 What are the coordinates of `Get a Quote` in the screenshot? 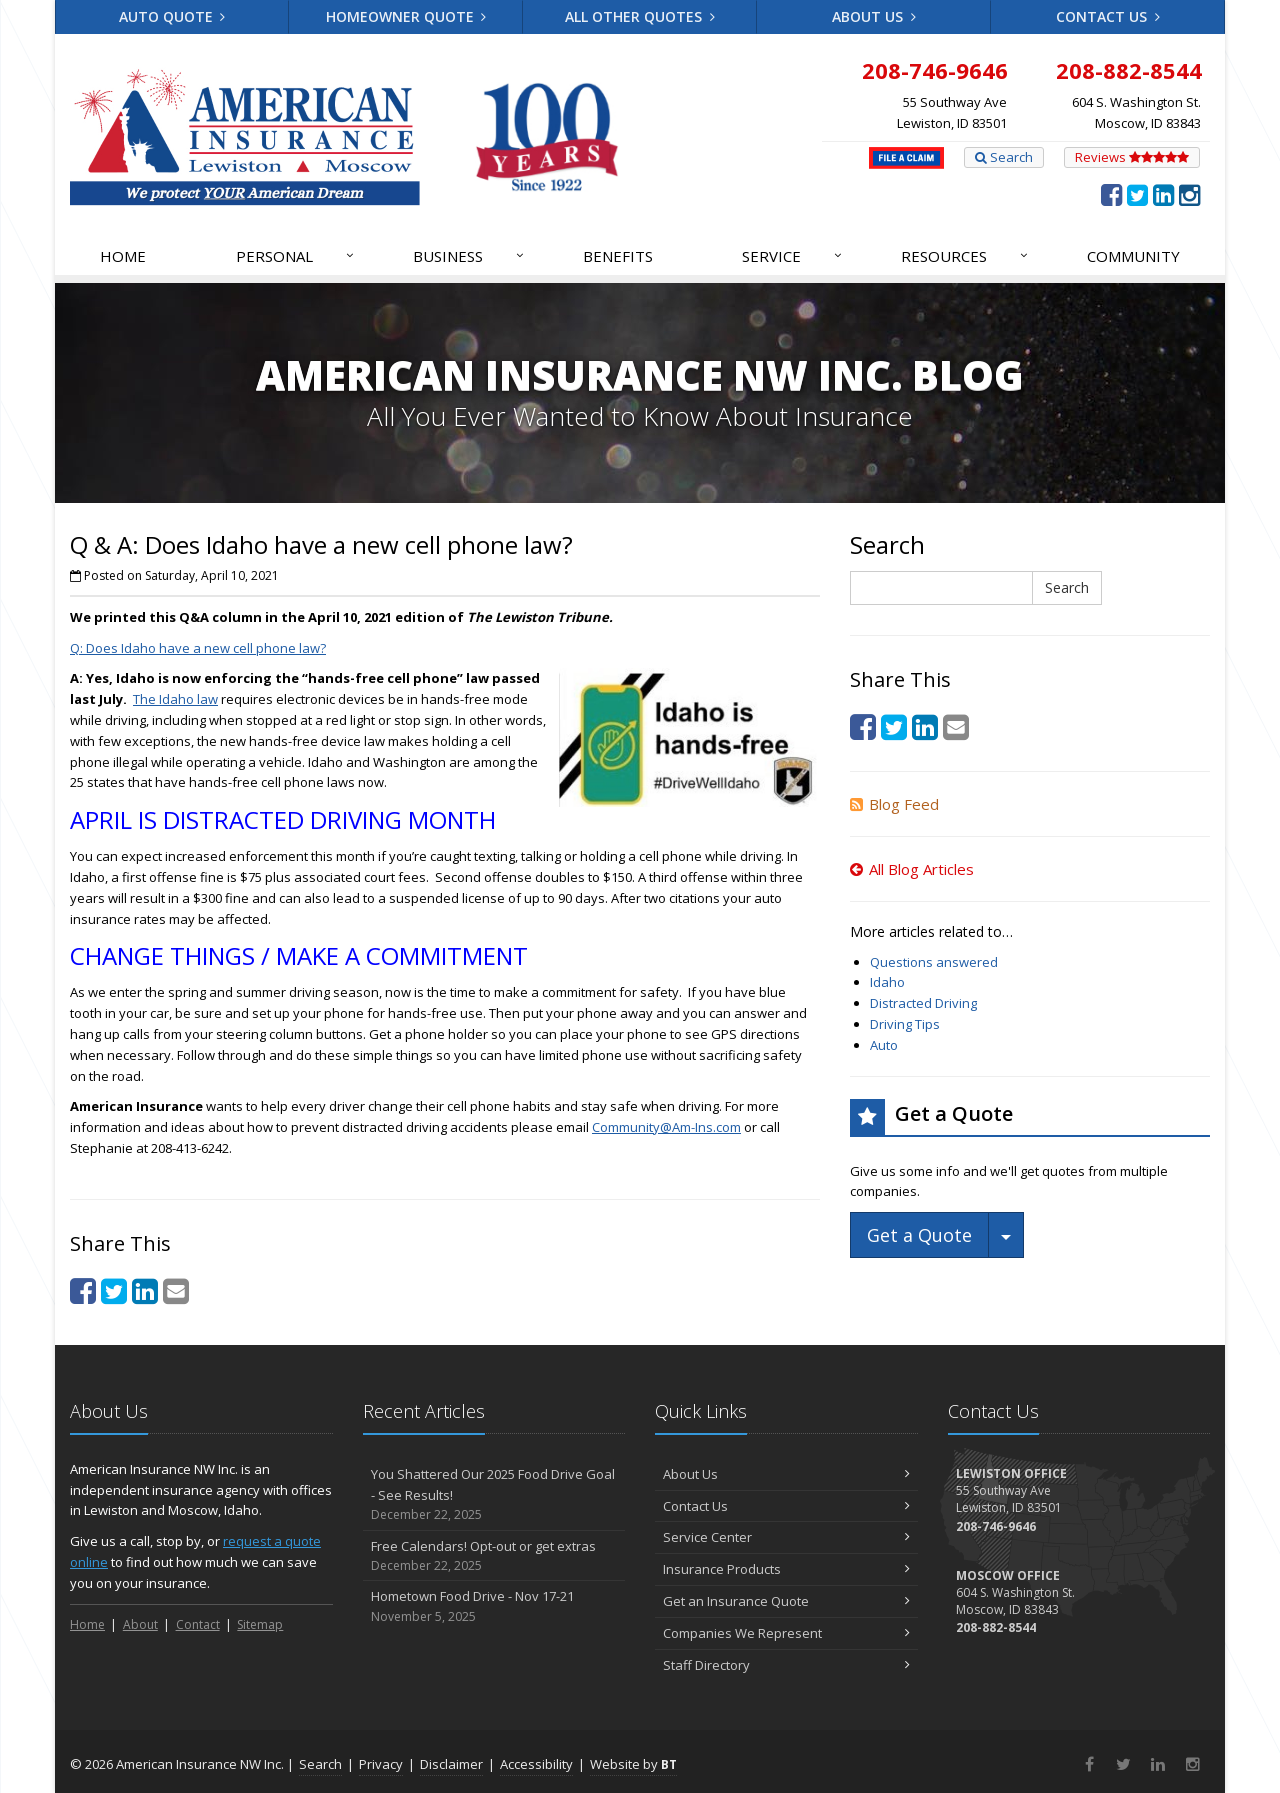 It's located at (919, 1235).